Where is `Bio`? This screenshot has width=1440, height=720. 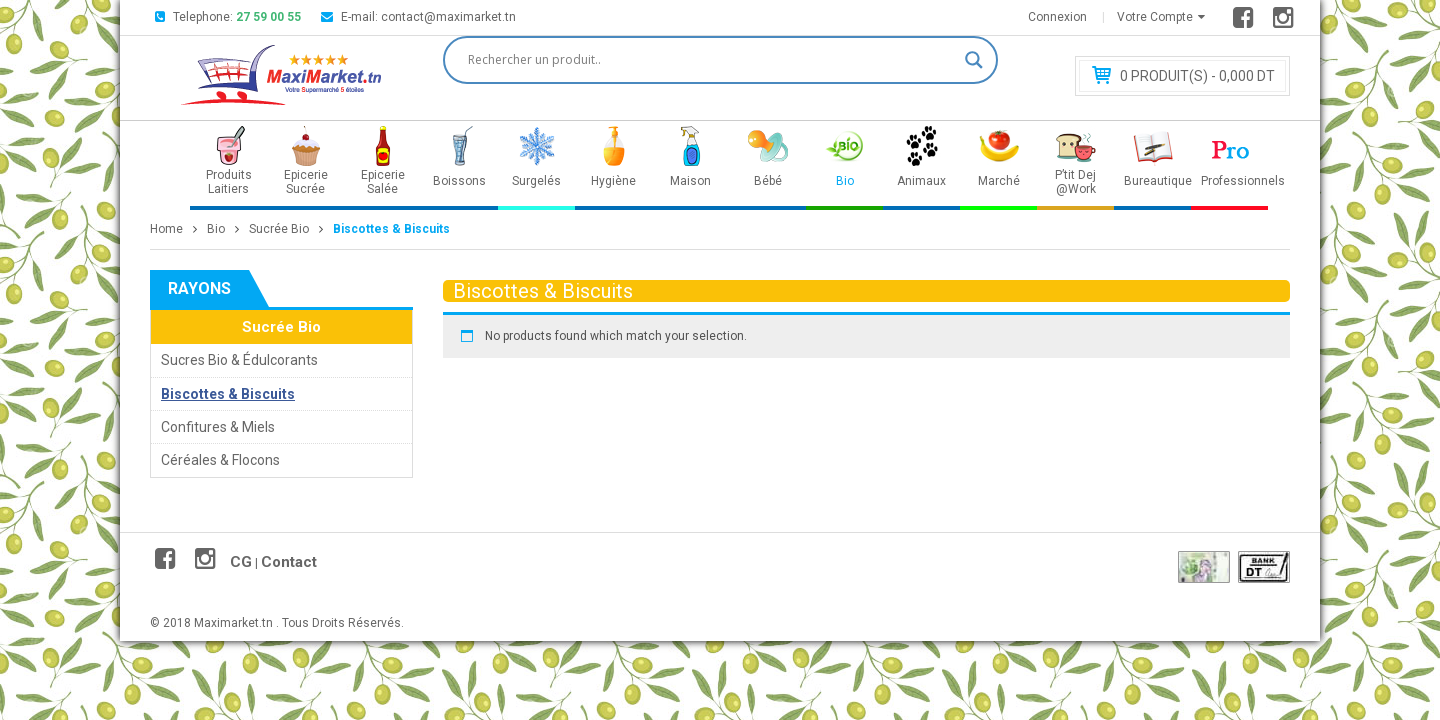
Bio is located at coordinates (216, 229).